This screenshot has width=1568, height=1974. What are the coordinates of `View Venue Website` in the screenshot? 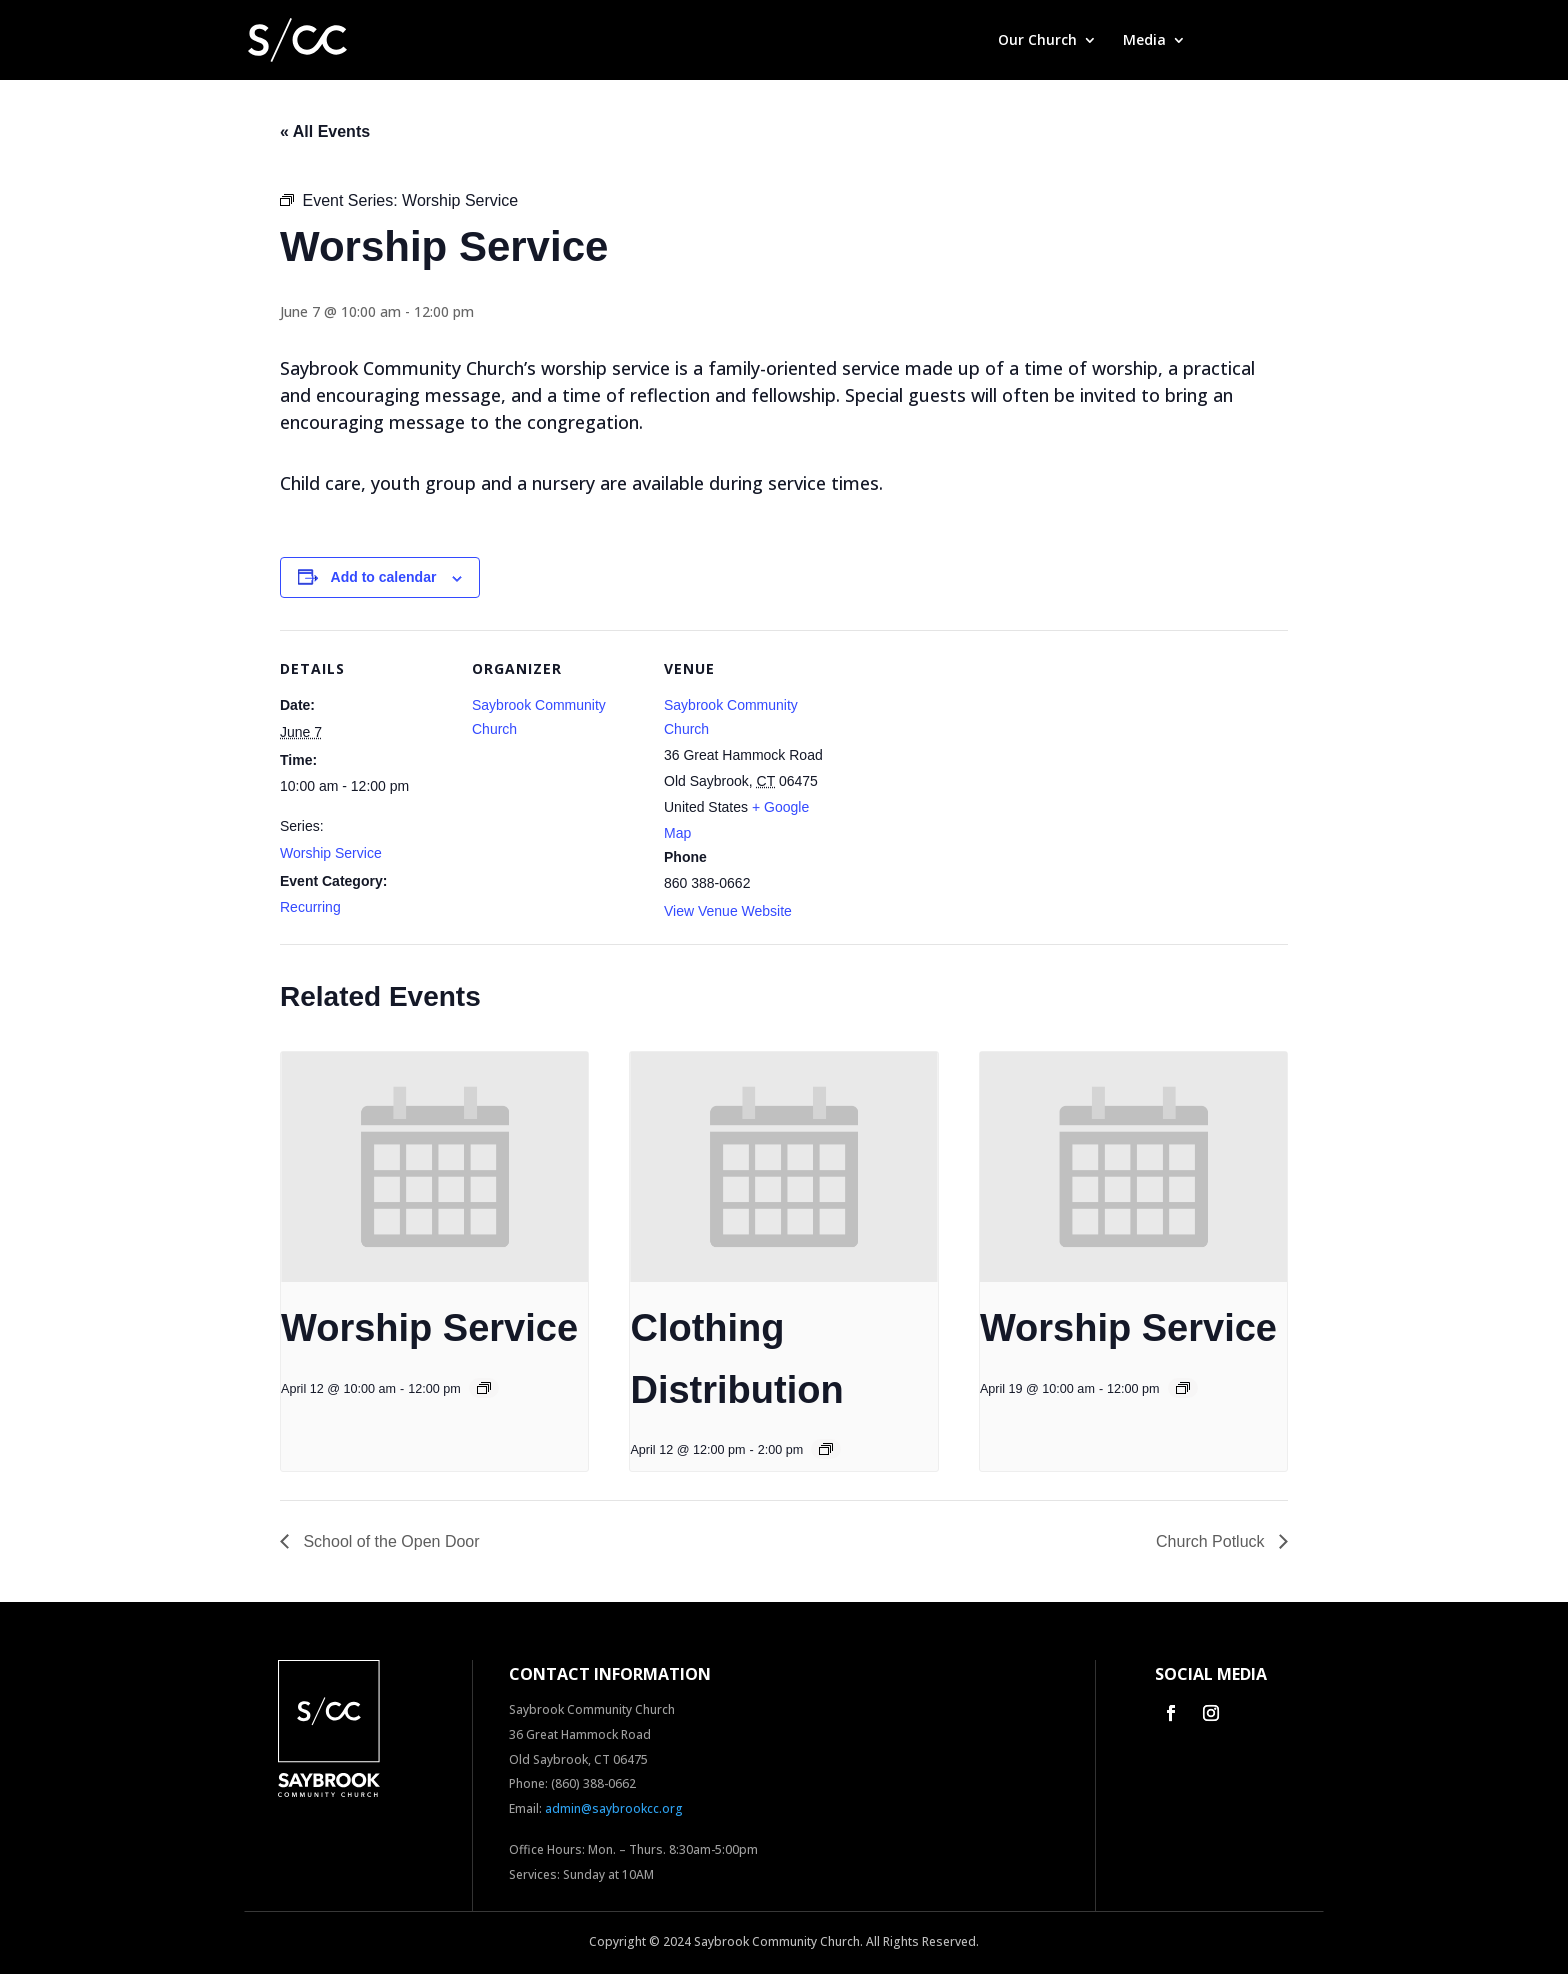 It's located at (728, 911).